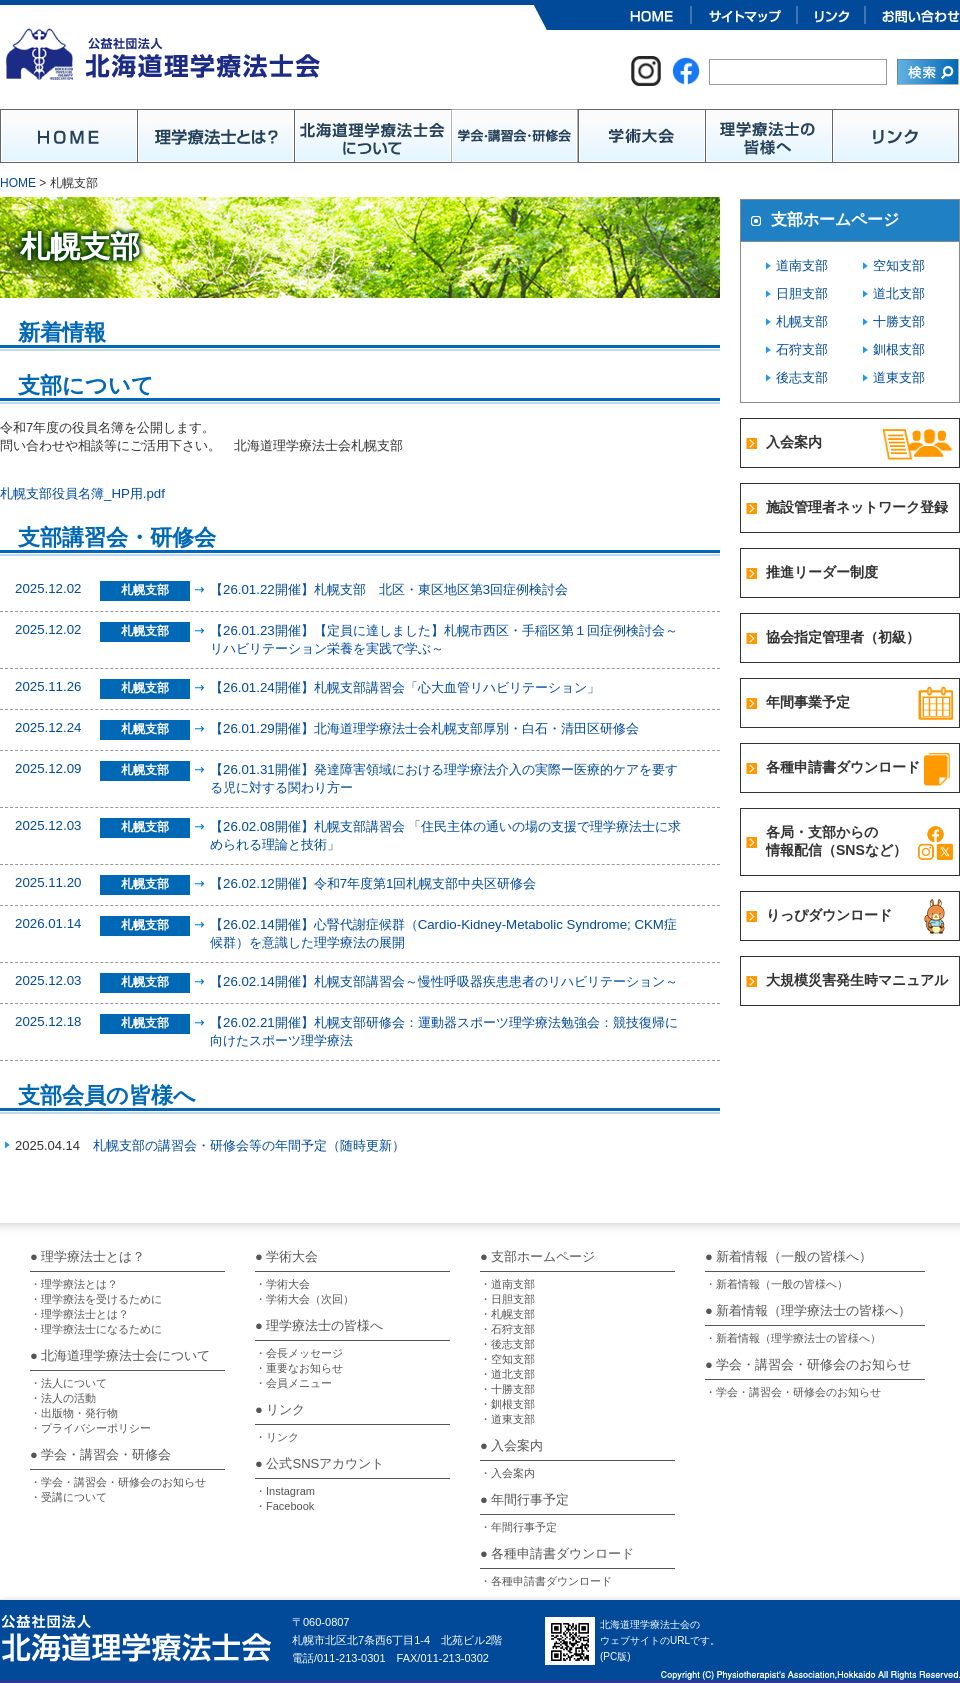  Describe the element at coordinates (79, 1314) in the screenshot. I see `・理学療法士とは？` at that location.